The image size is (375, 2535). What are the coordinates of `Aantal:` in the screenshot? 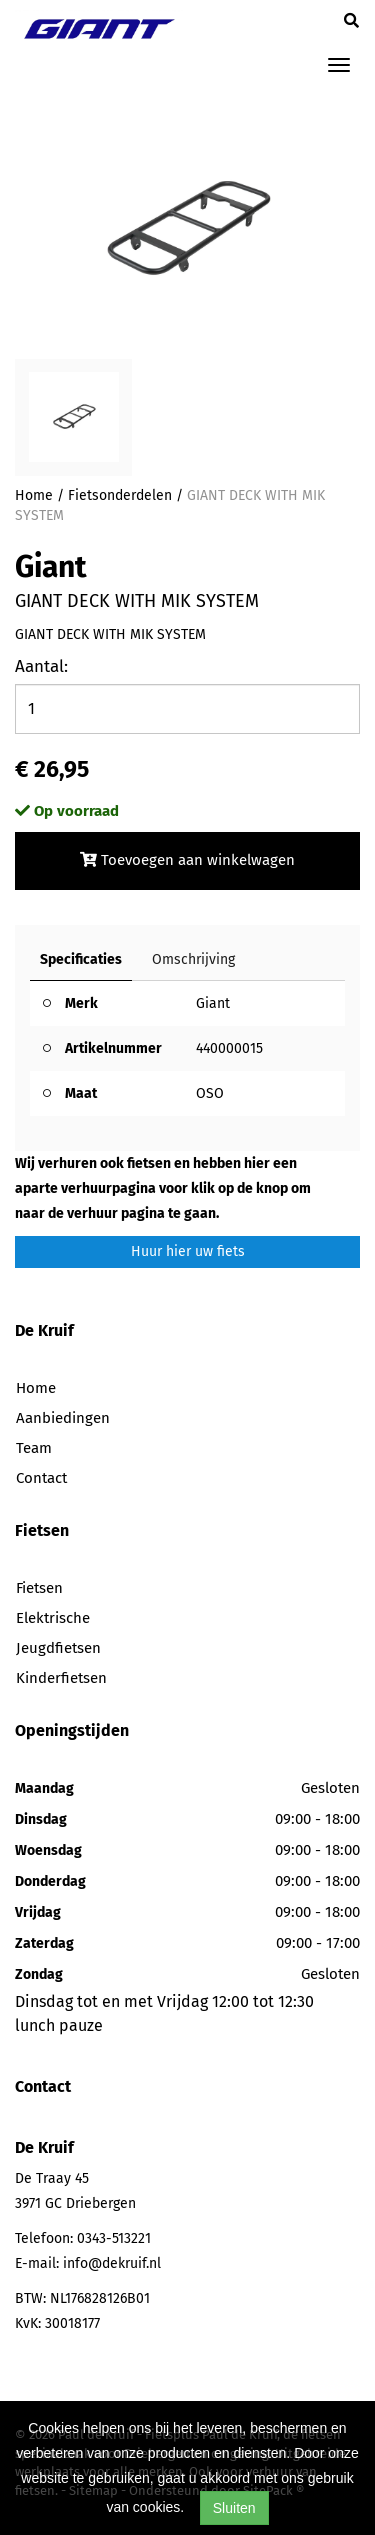 It's located at (41, 666).